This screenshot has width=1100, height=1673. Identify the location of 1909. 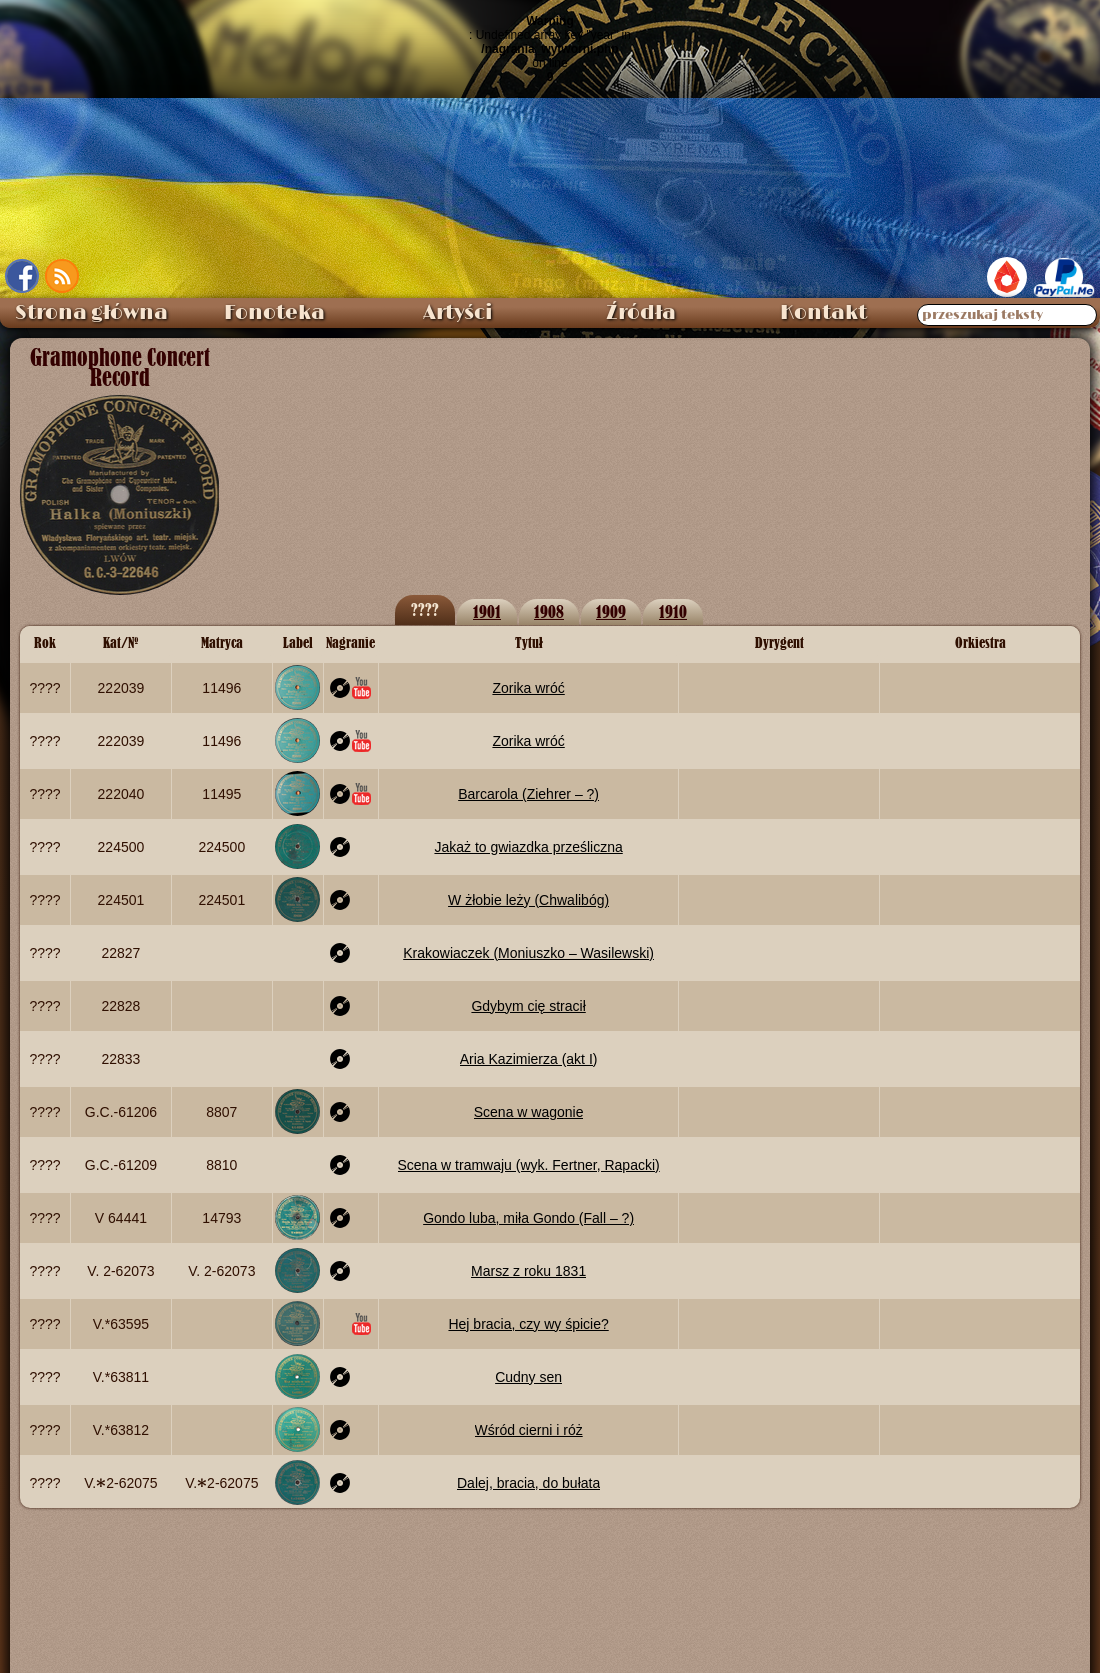
(611, 611).